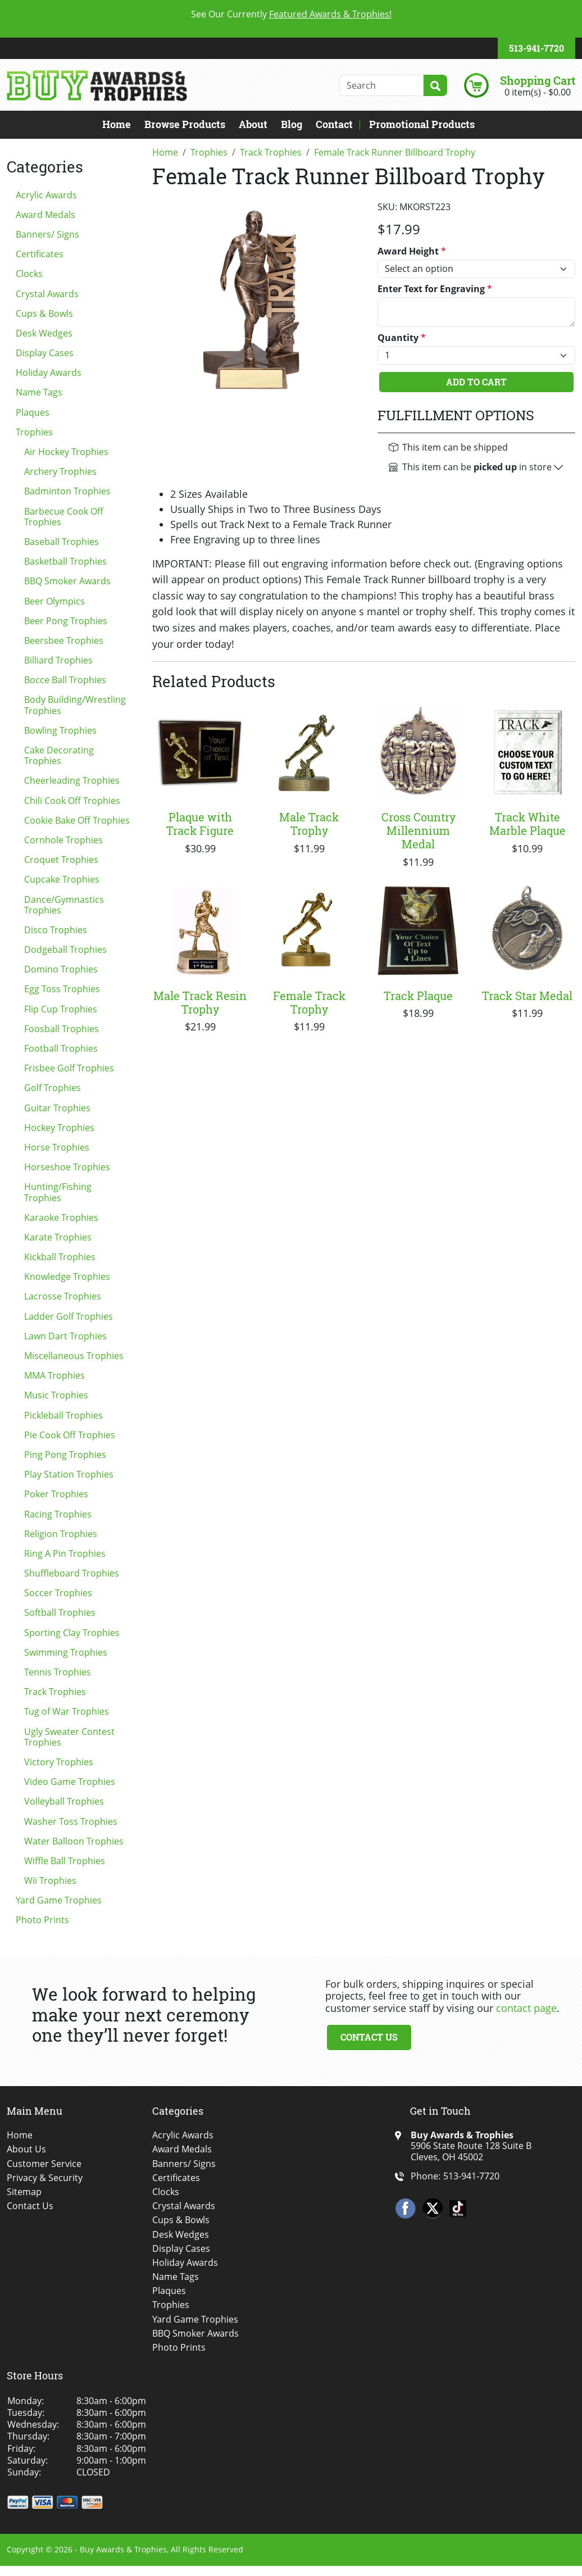  What do you see at coordinates (68, 1474) in the screenshot?
I see `Play Station Trophies` at bounding box center [68, 1474].